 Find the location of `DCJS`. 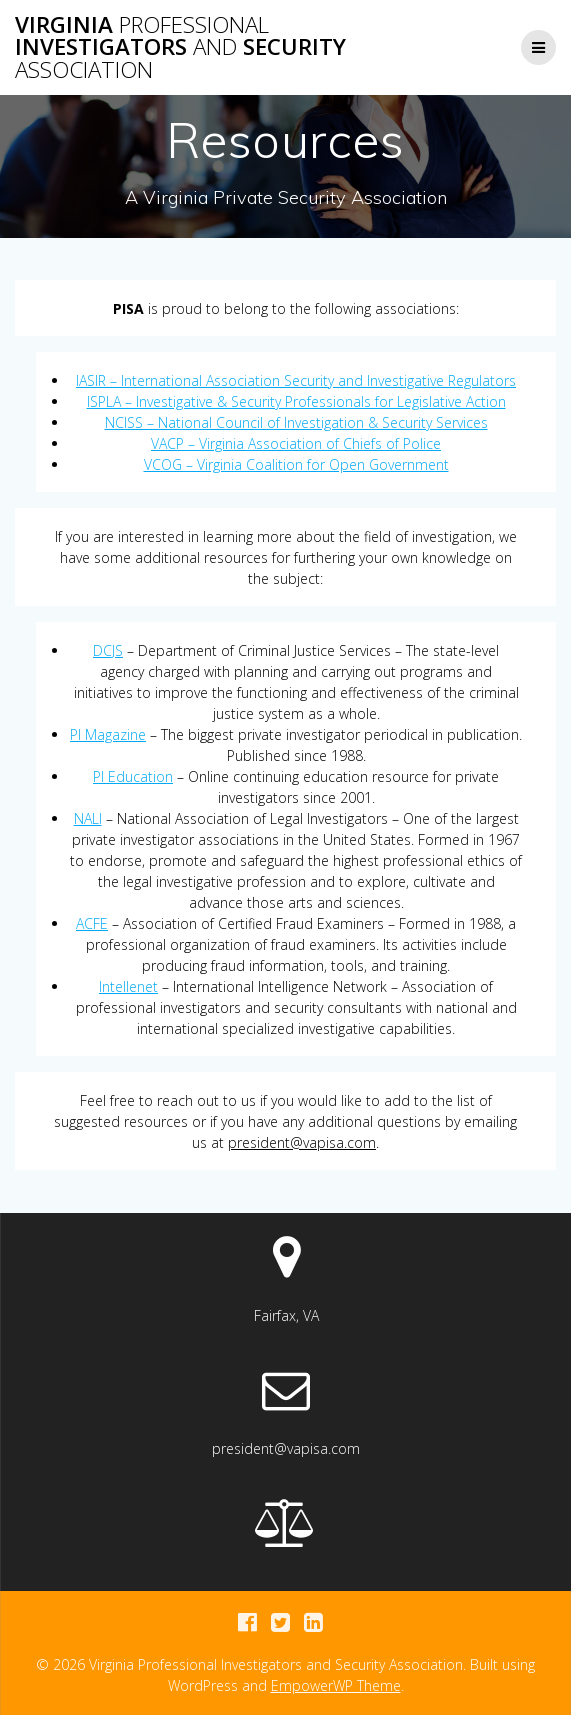

DCJS is located at coordinates (108, 650).